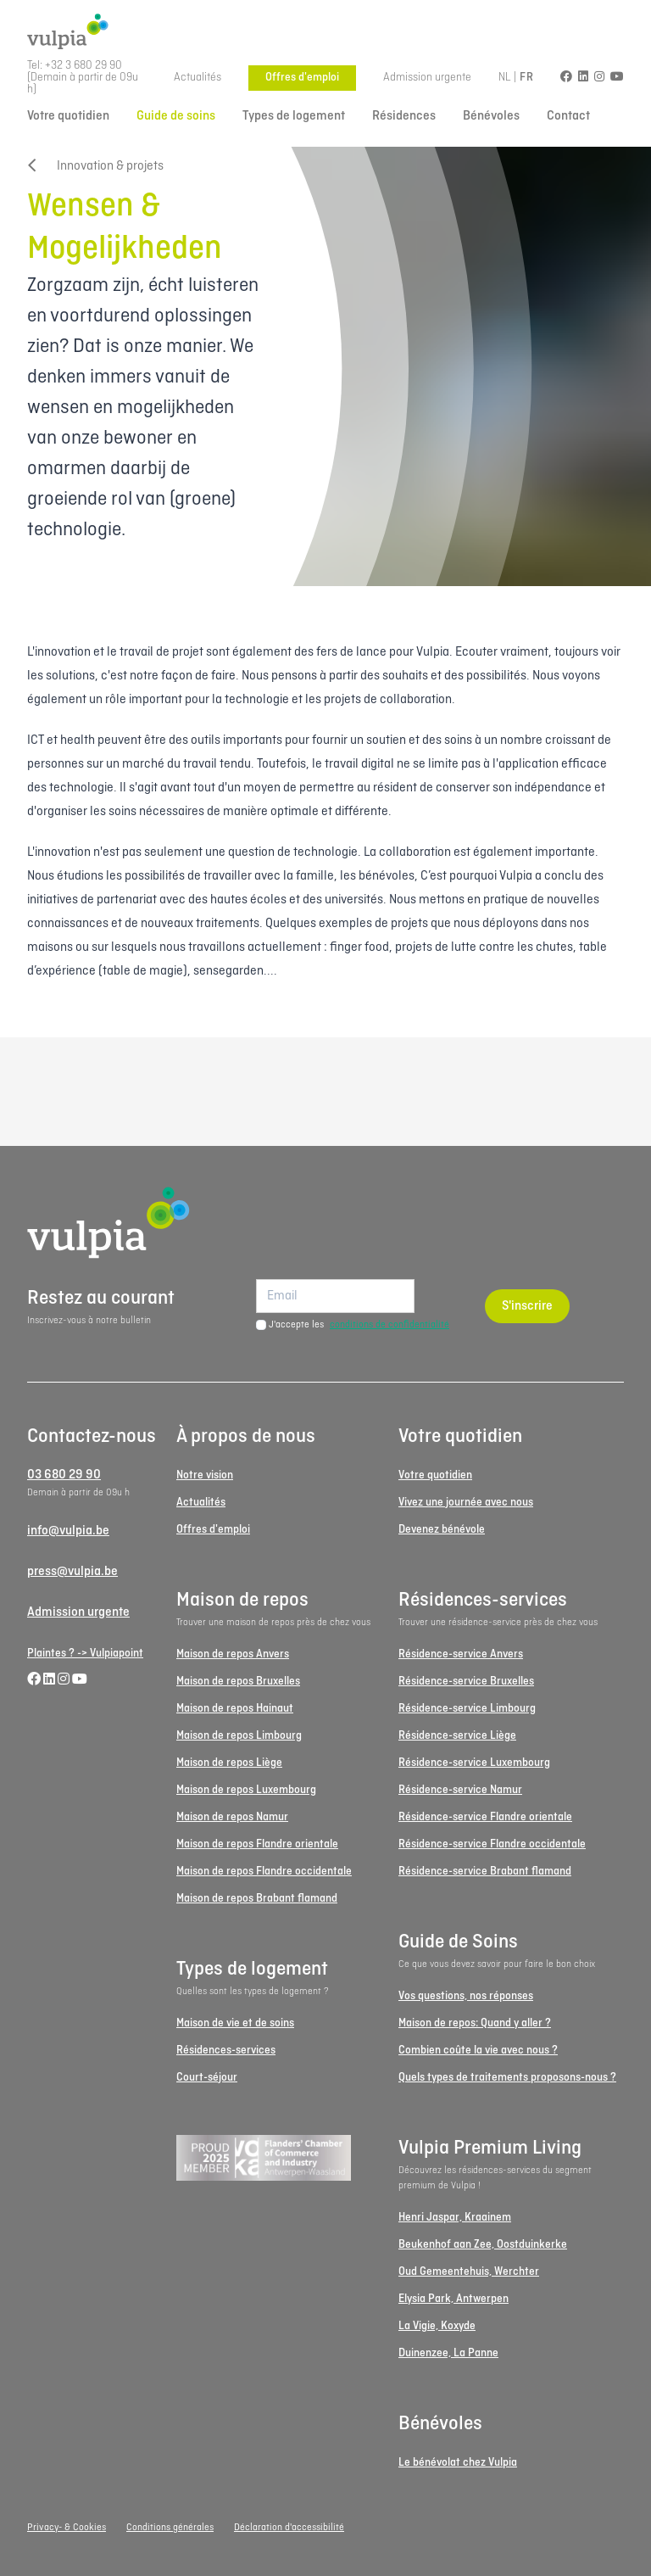 This screenshot has width=651, height=2576. What do you see at coordinates (465, 1996) in the screenshot?
I see `Vos questions, nos réponses` at bounding box center [465, 1996].